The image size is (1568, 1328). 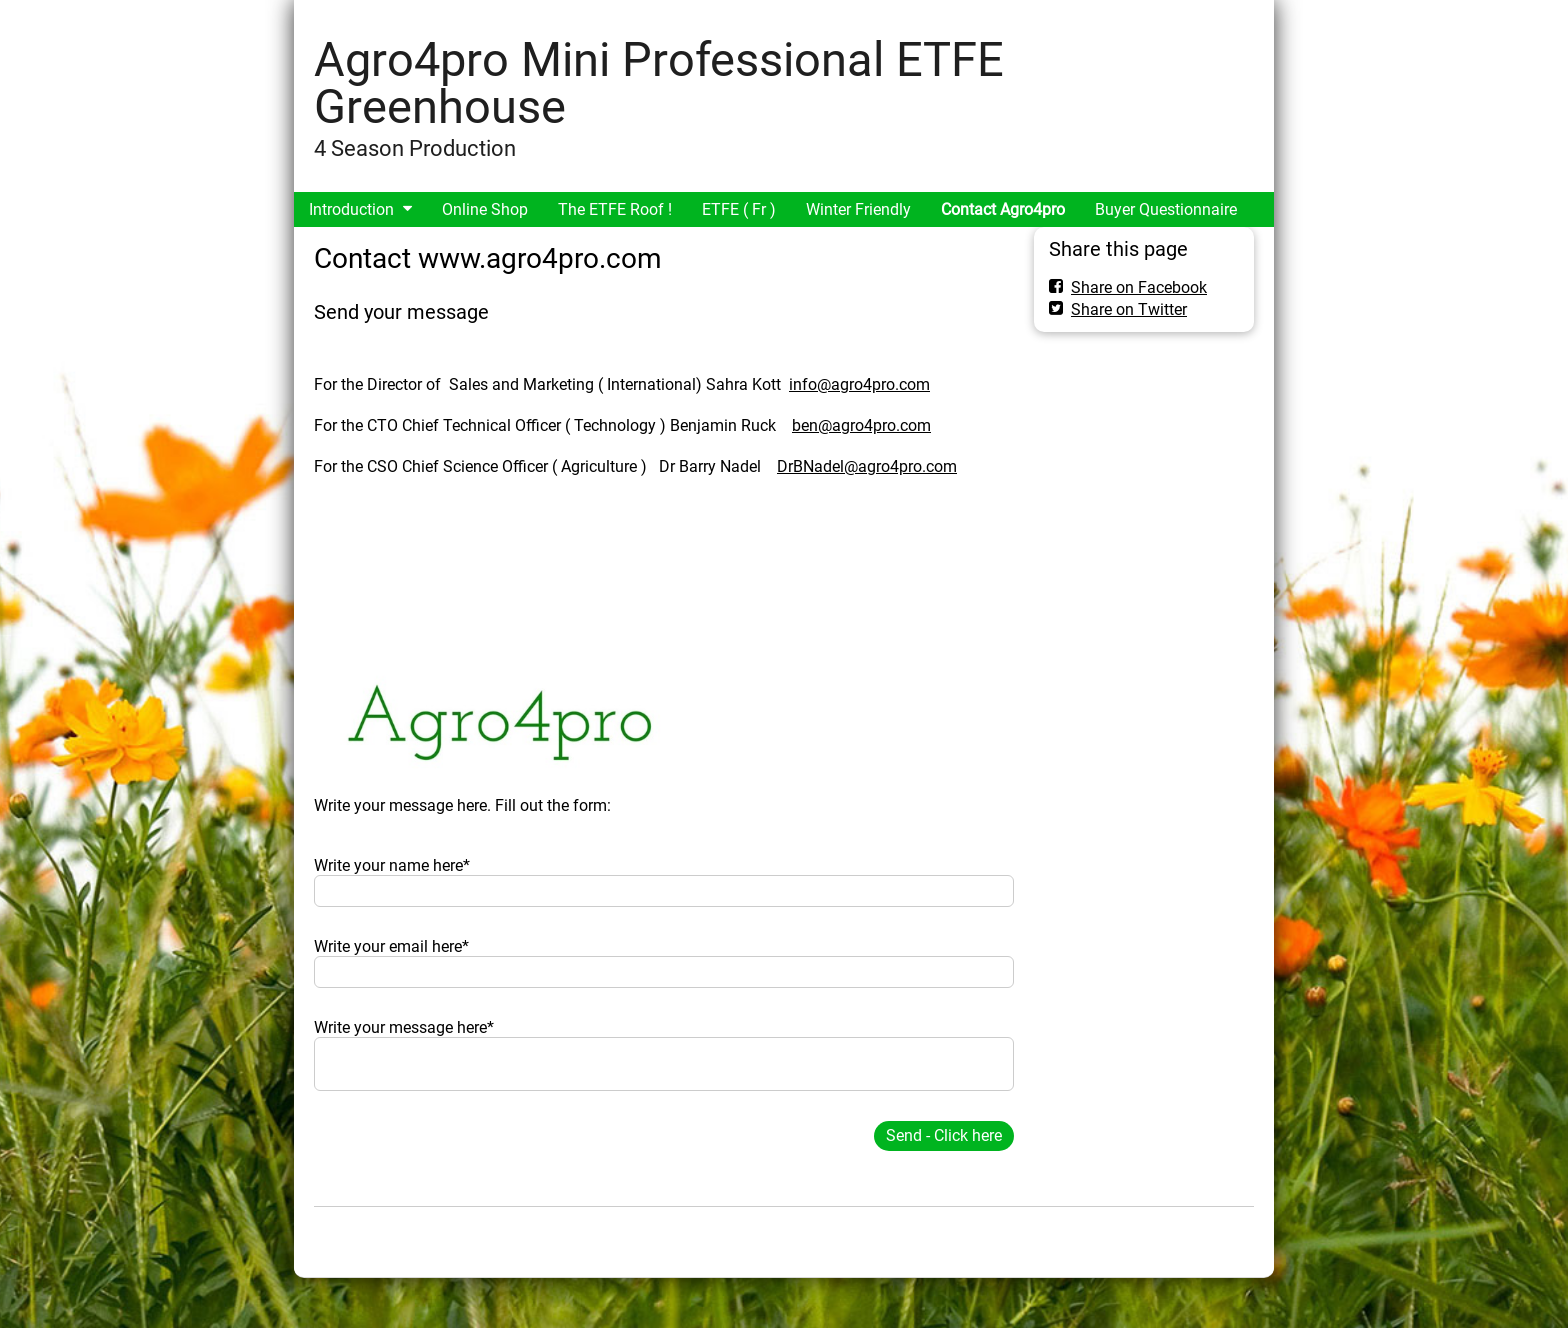 What do you see at coordinates (615, 209) in the screenshot?
I see `The ETFE Roof !` at bounding box center [615, 209].